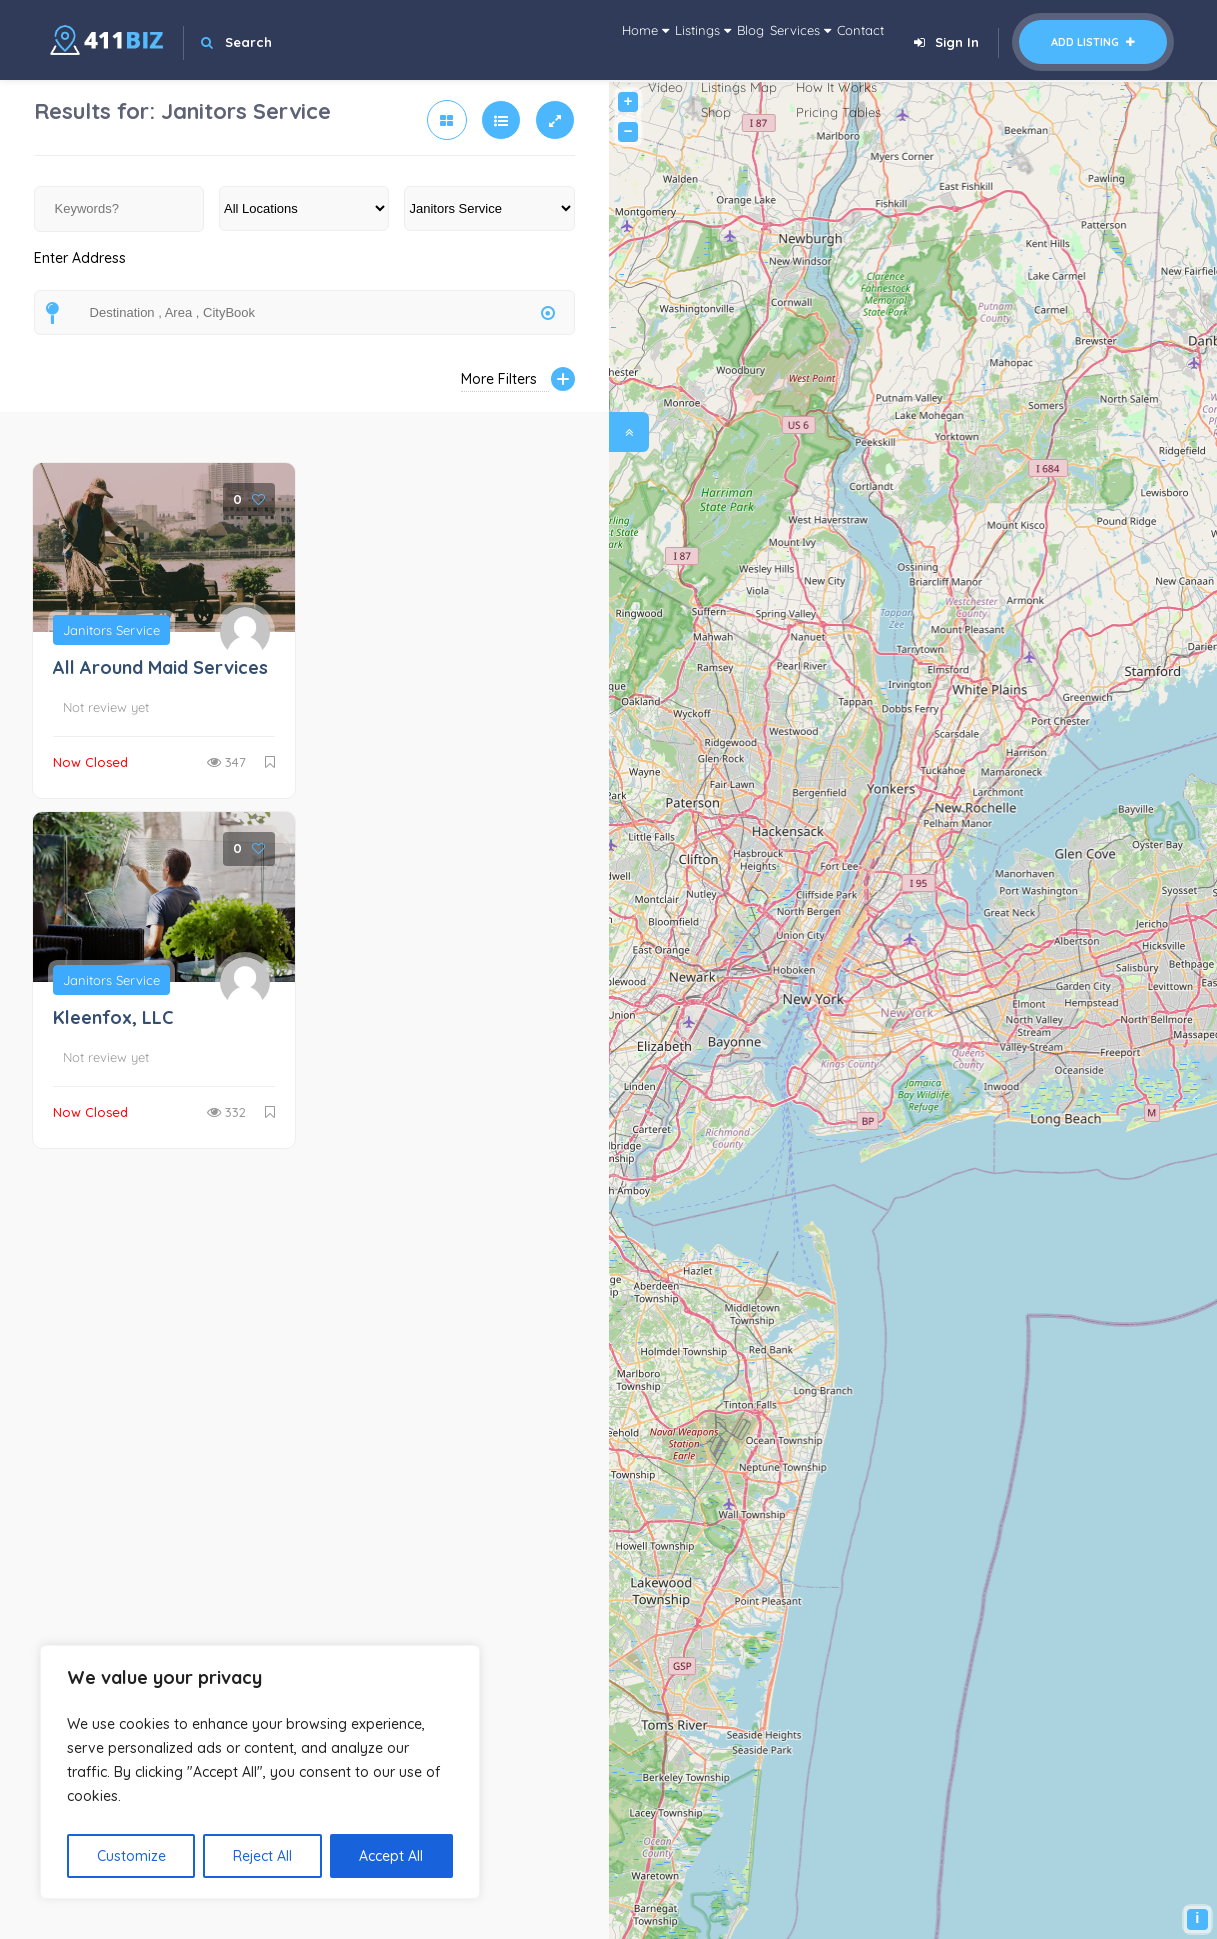  Describe the element at coordinates (678, 40) in the screenshot. I see `Blog` at that location.